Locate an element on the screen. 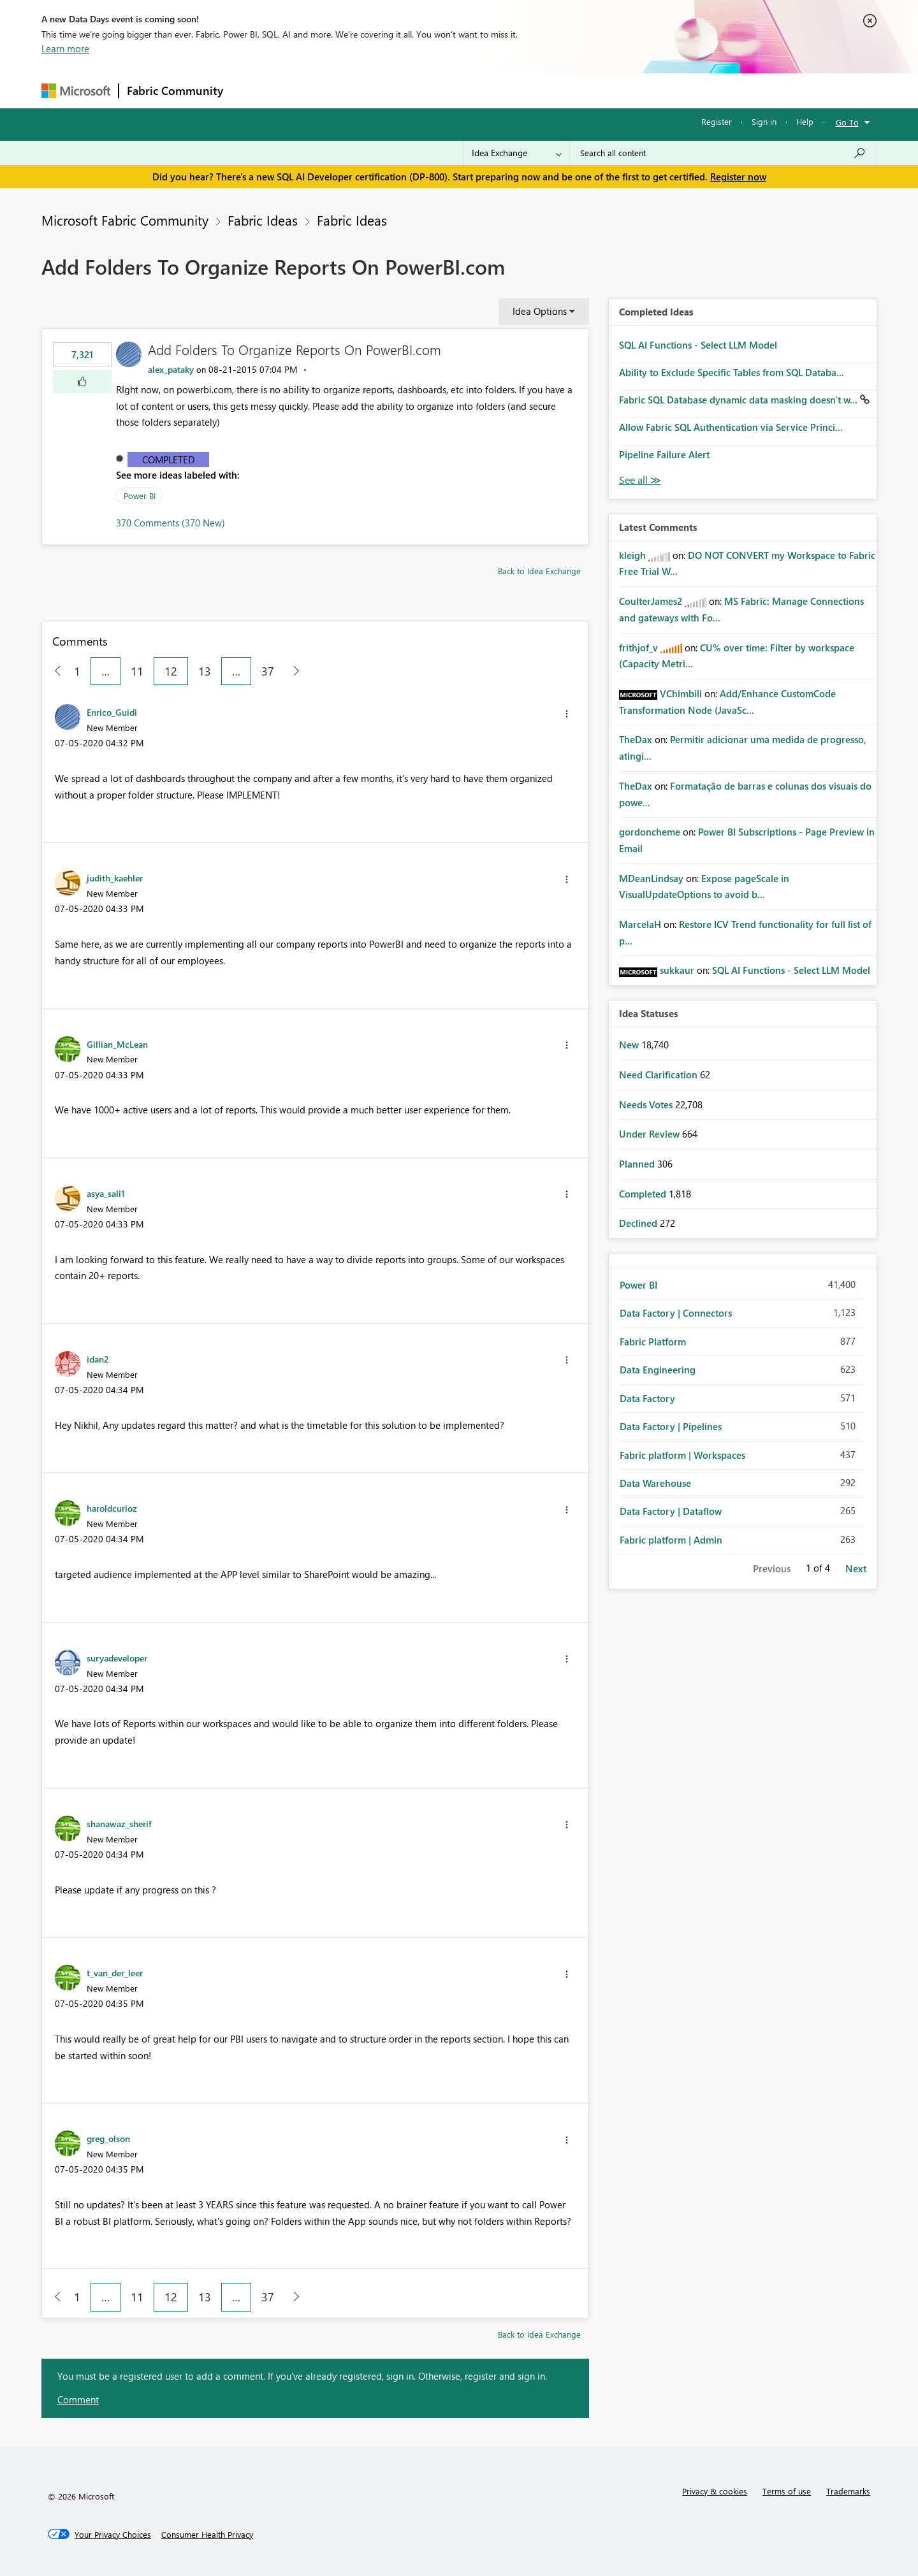 The width and height of the screenshot is (918, 2576). [Consumer Health Privacy] is located at coordinates (207, 2534).